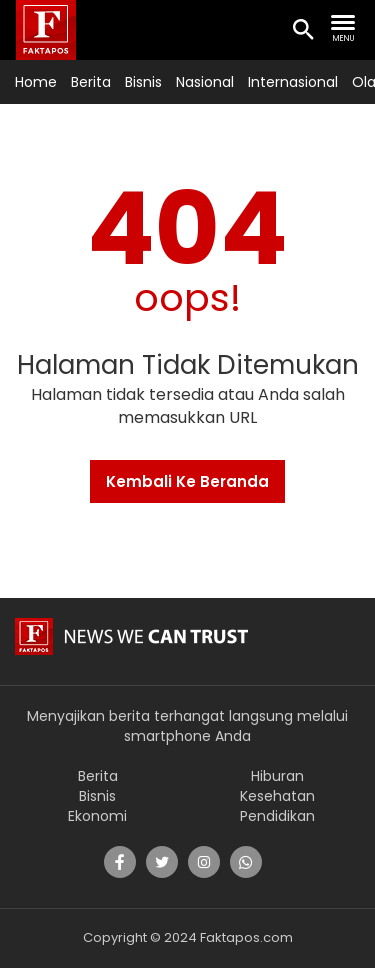  What do you see at coordinates (91, 82) in the screenshot?
I see `Berita` at bounding box center [91, 82].